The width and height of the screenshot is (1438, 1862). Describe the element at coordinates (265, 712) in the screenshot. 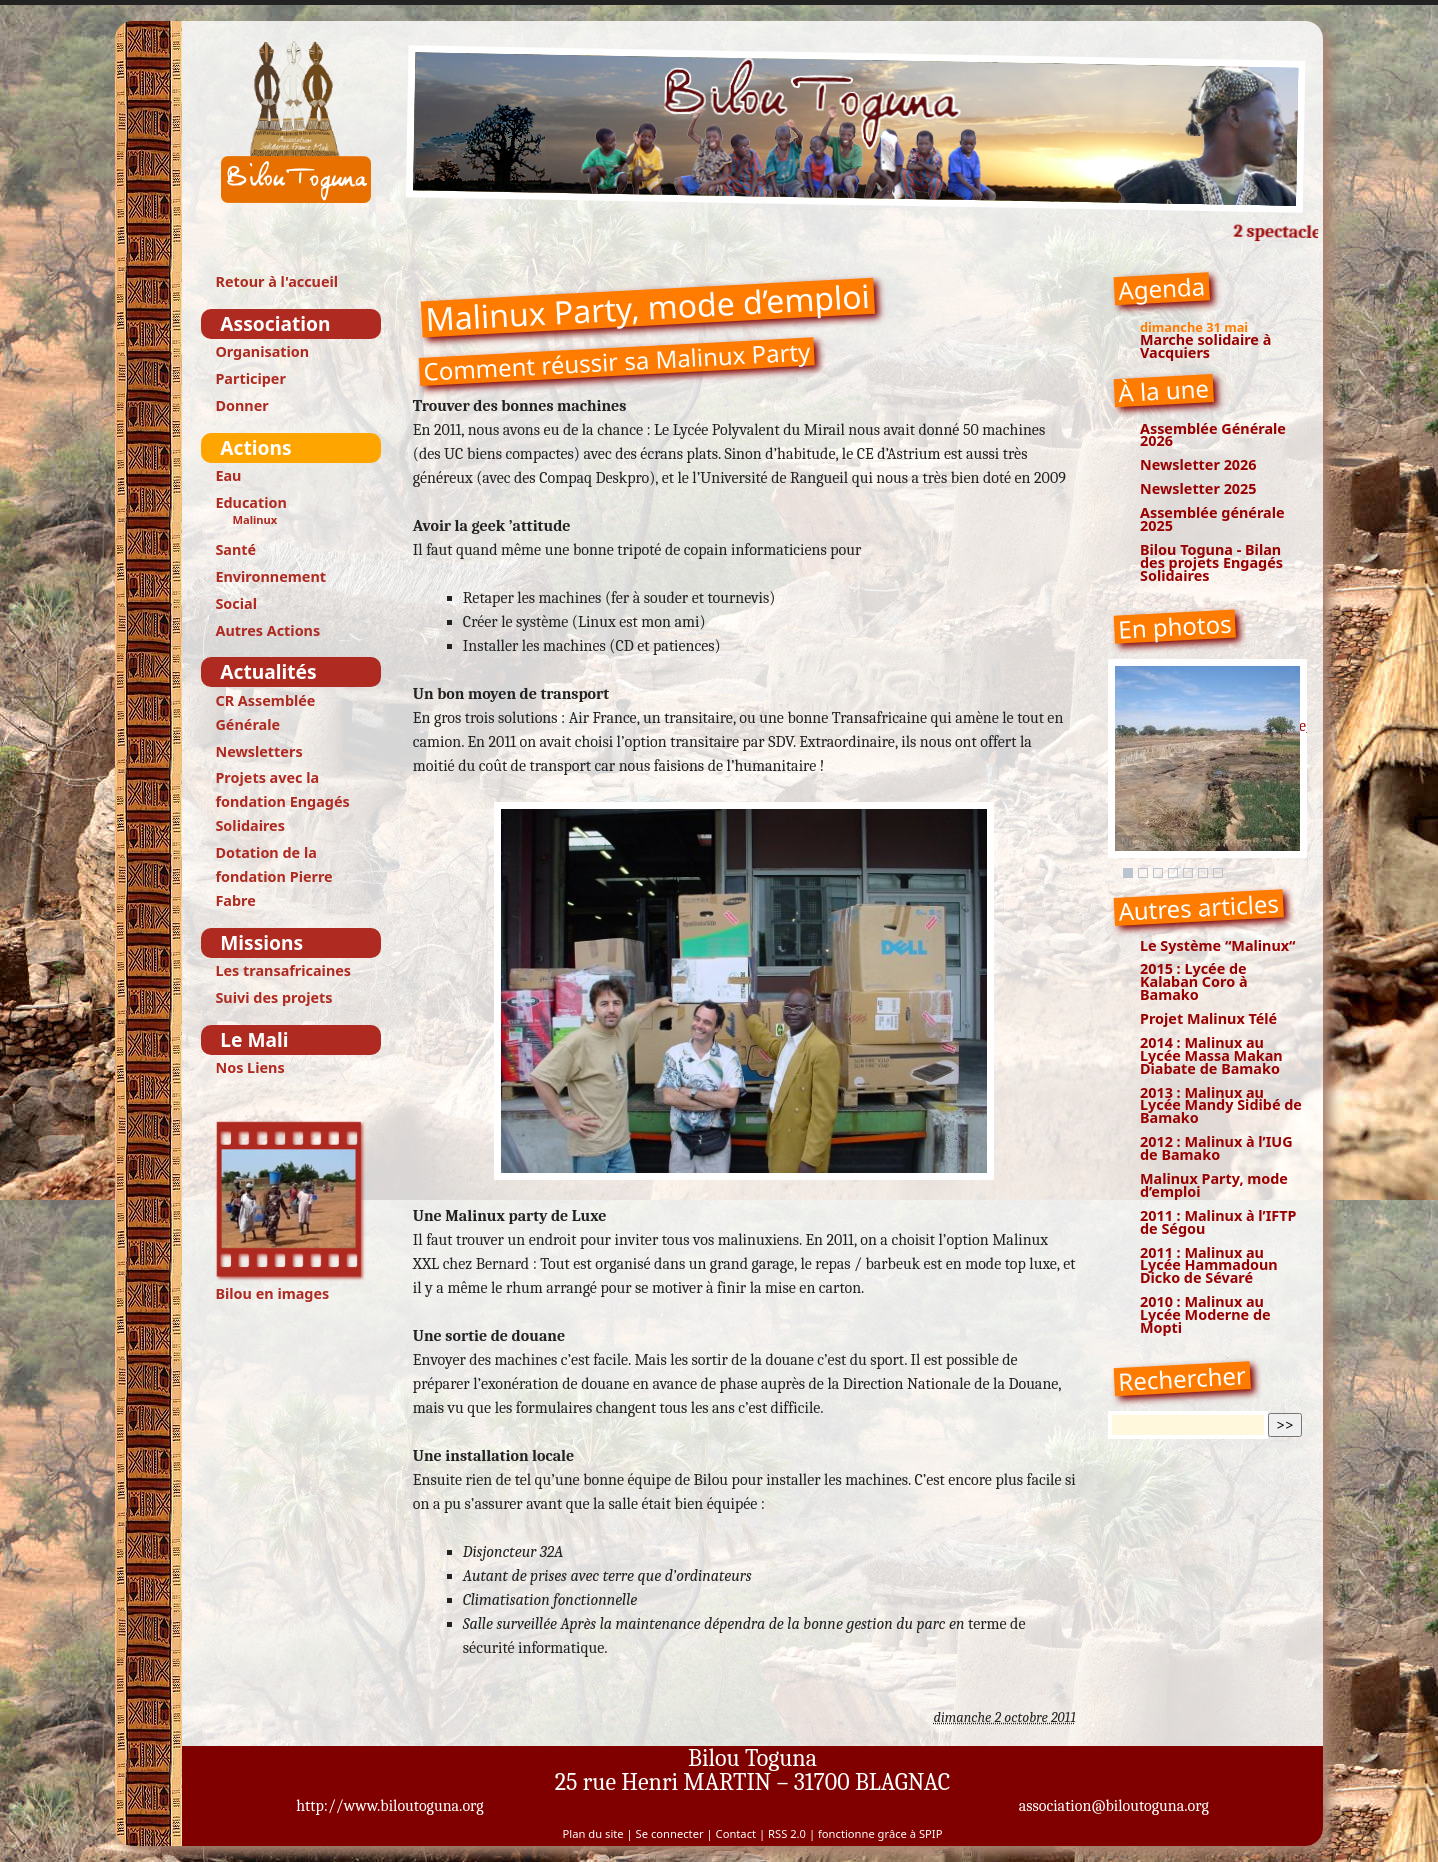

I see `CR Assemblée Générale` at that location.